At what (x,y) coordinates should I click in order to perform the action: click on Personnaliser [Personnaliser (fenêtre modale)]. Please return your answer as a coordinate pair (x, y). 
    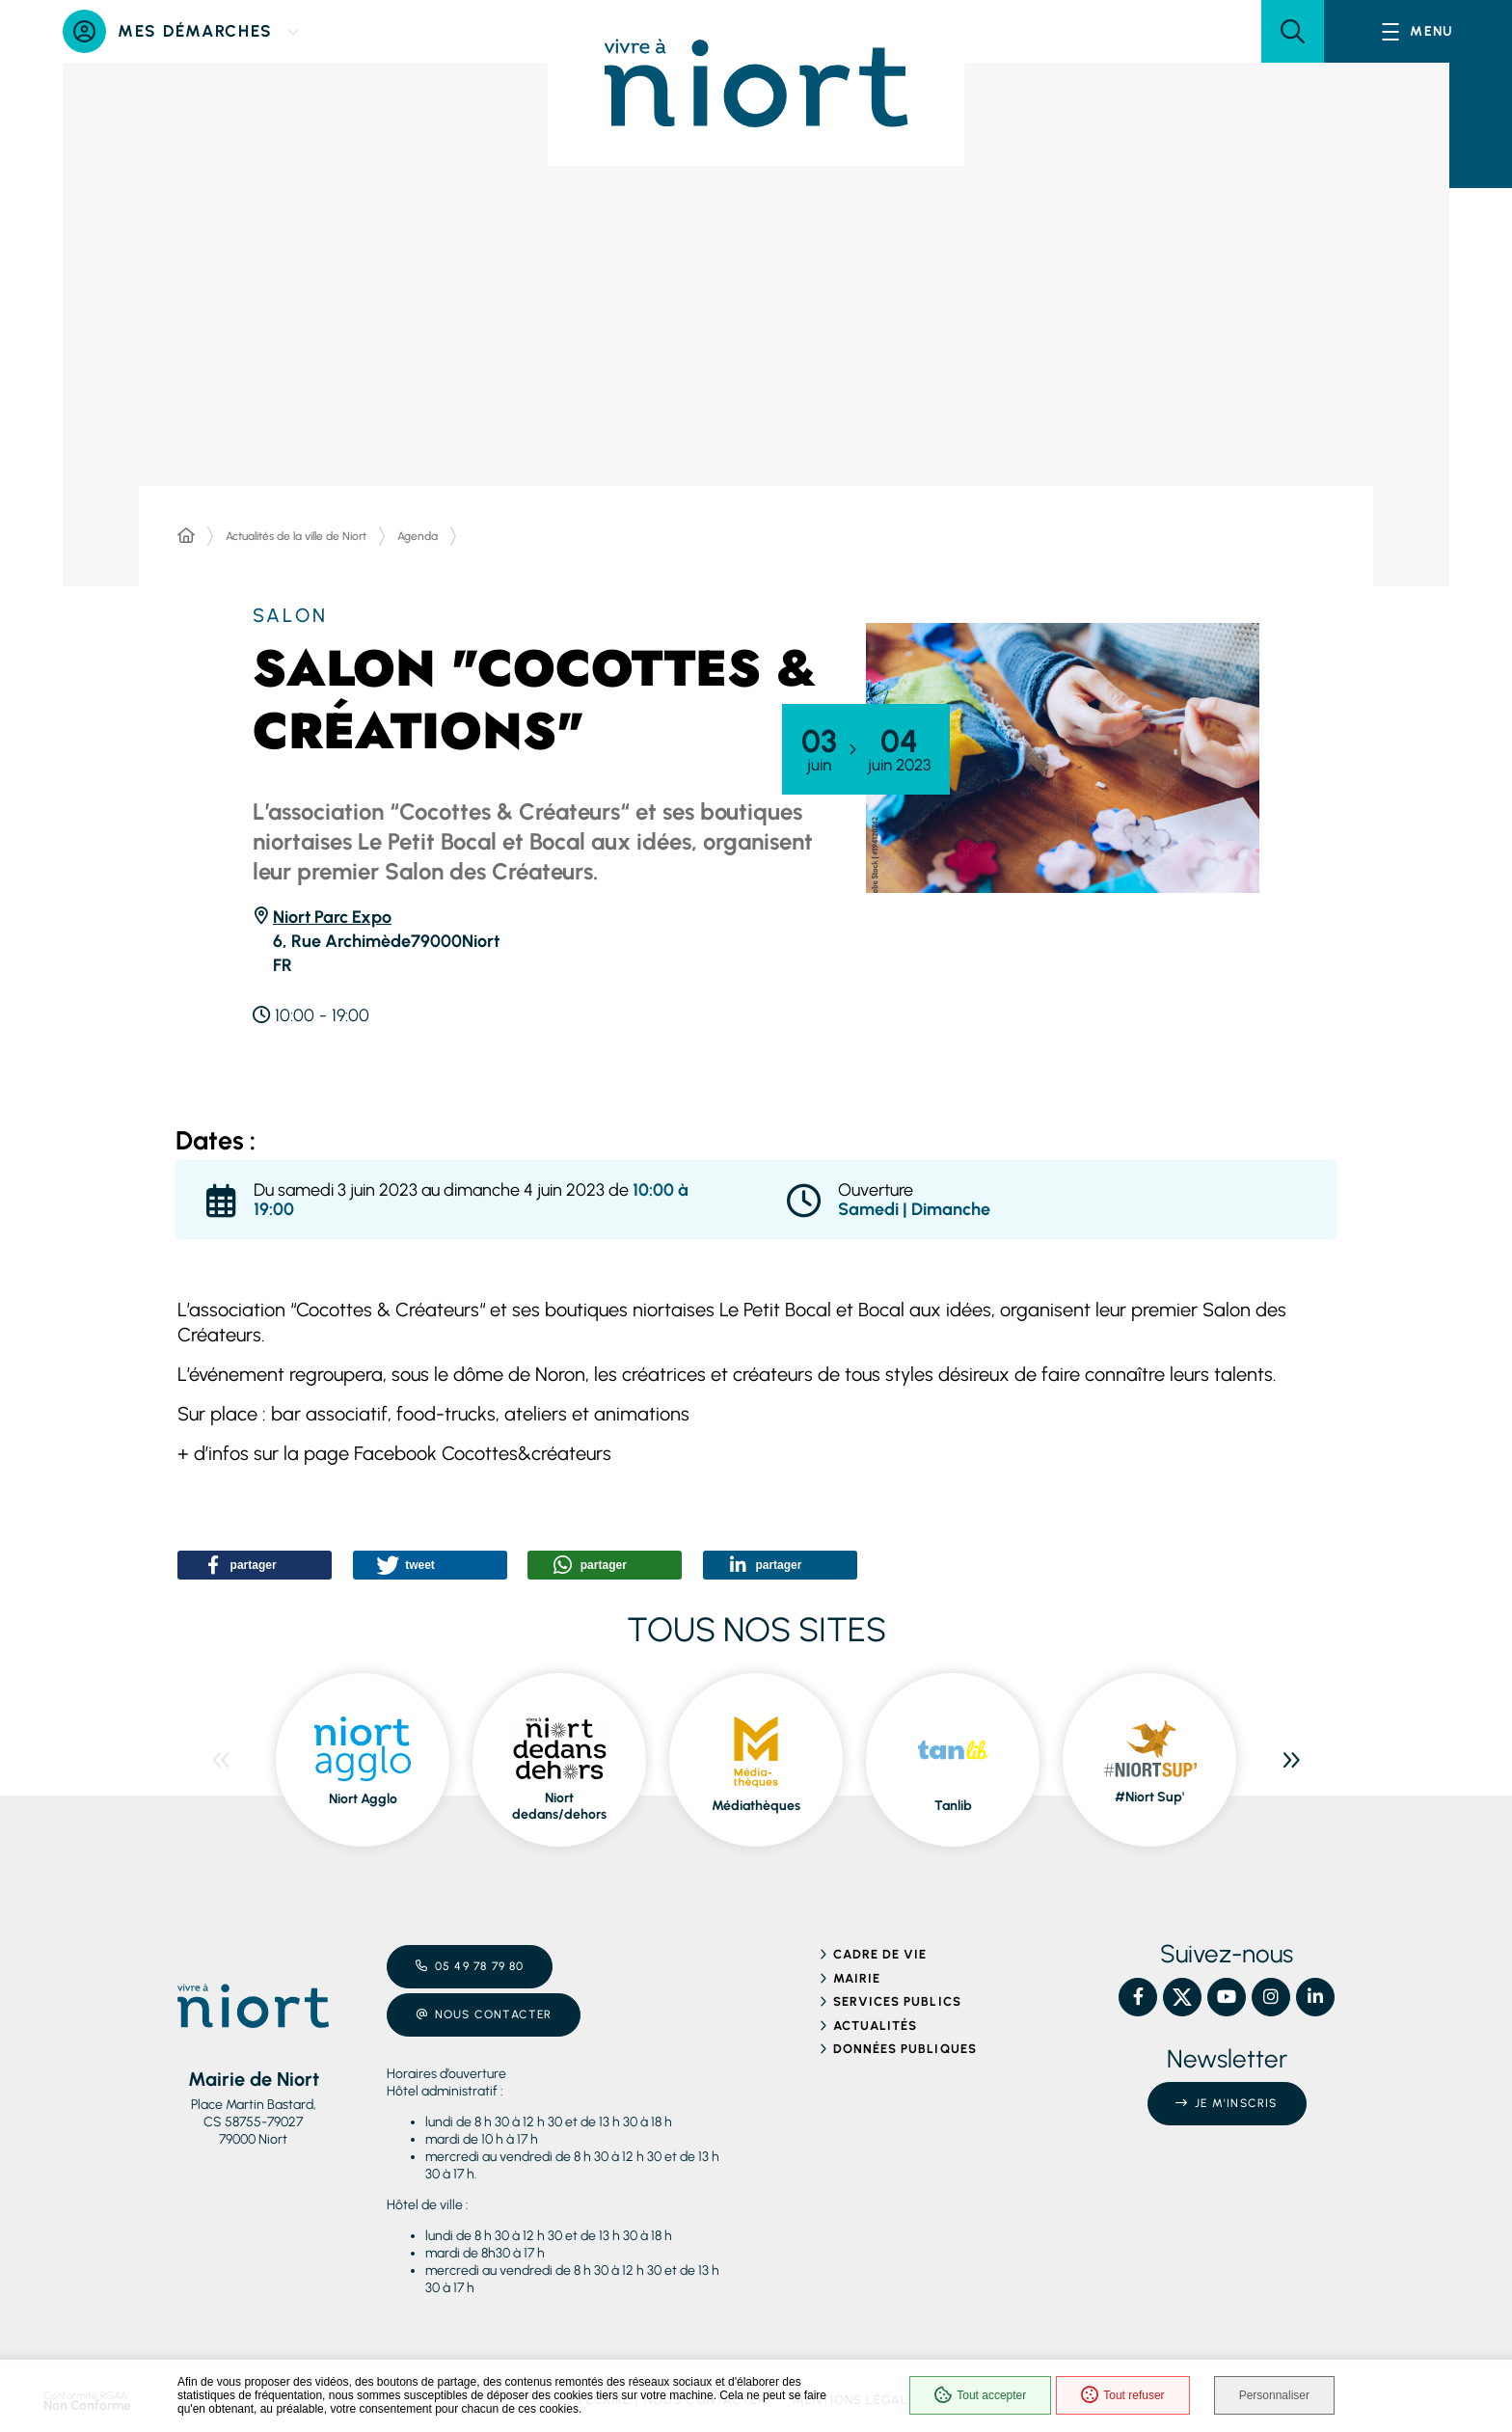
    Looking at the image, I should click on (1274, 2395).